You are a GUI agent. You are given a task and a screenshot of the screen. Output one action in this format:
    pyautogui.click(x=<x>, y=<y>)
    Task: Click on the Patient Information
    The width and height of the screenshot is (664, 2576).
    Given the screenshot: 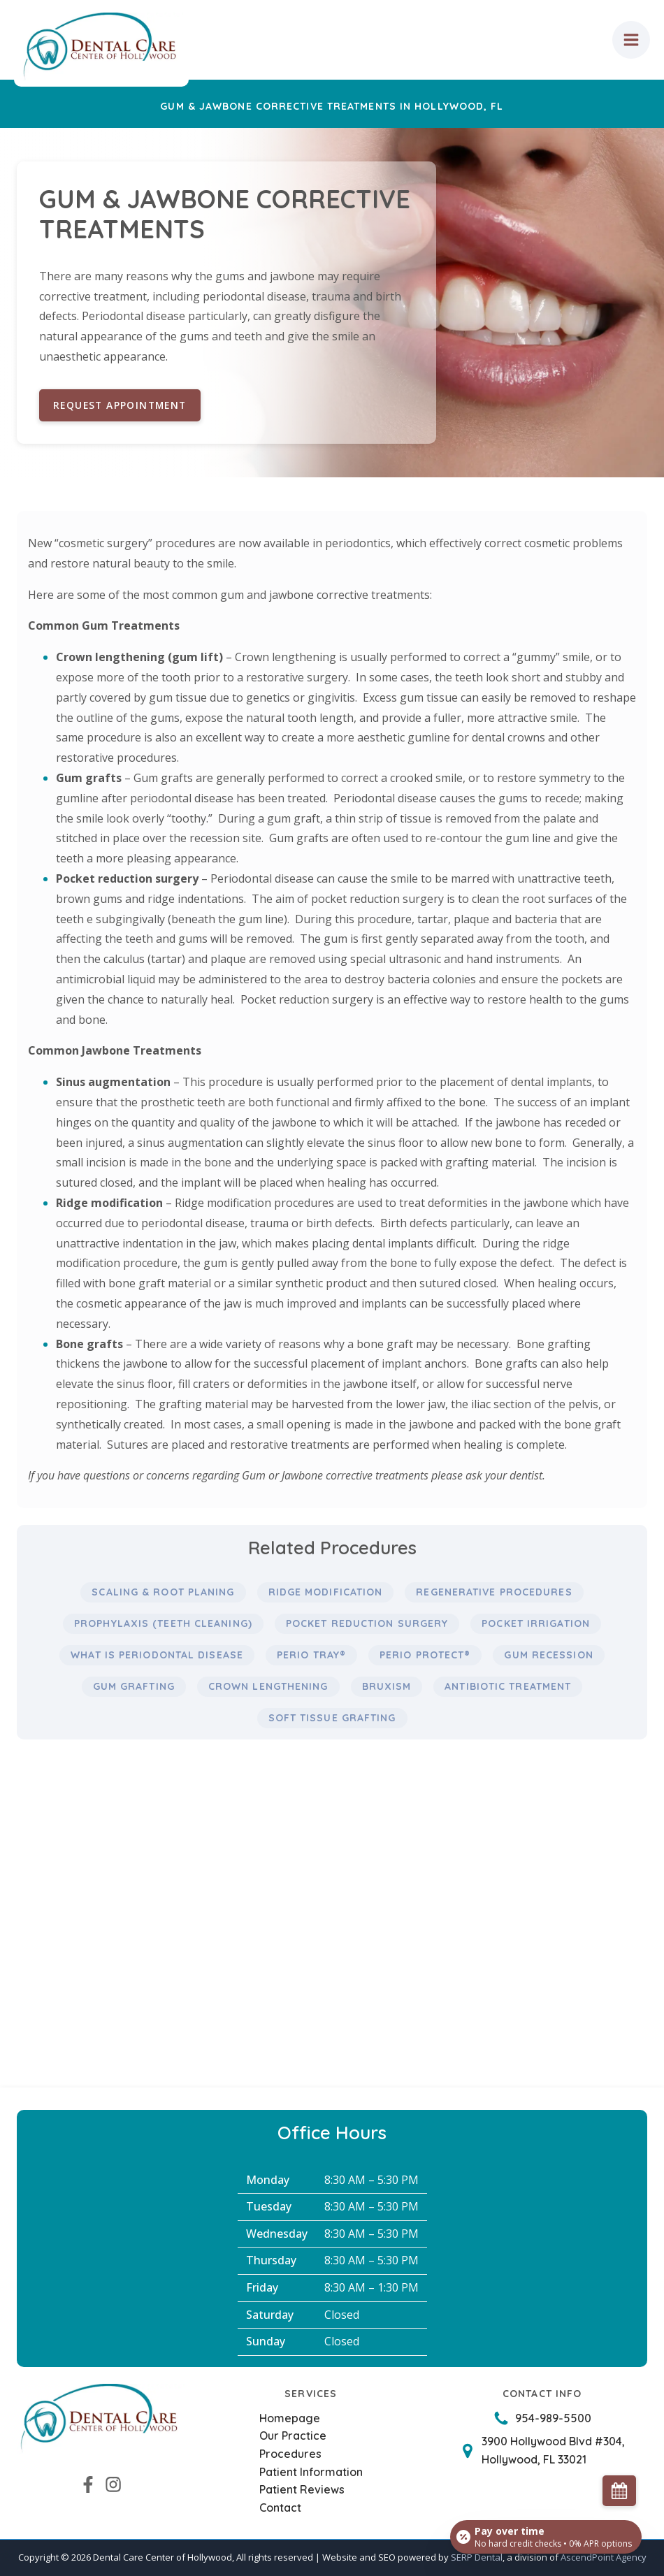 What is the action you would take?
    pyautogui.click(x=311, y=2472)
    